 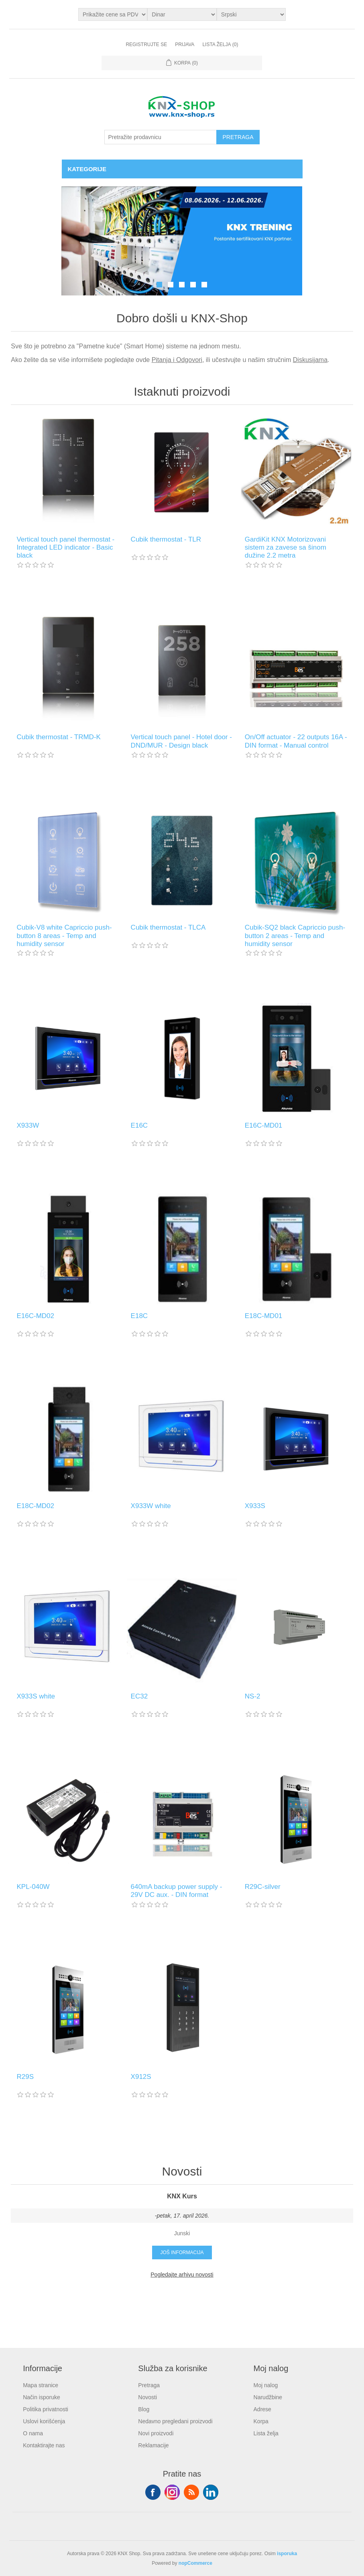 I want to click on R29C-silver, so click(x=263, y=1887).